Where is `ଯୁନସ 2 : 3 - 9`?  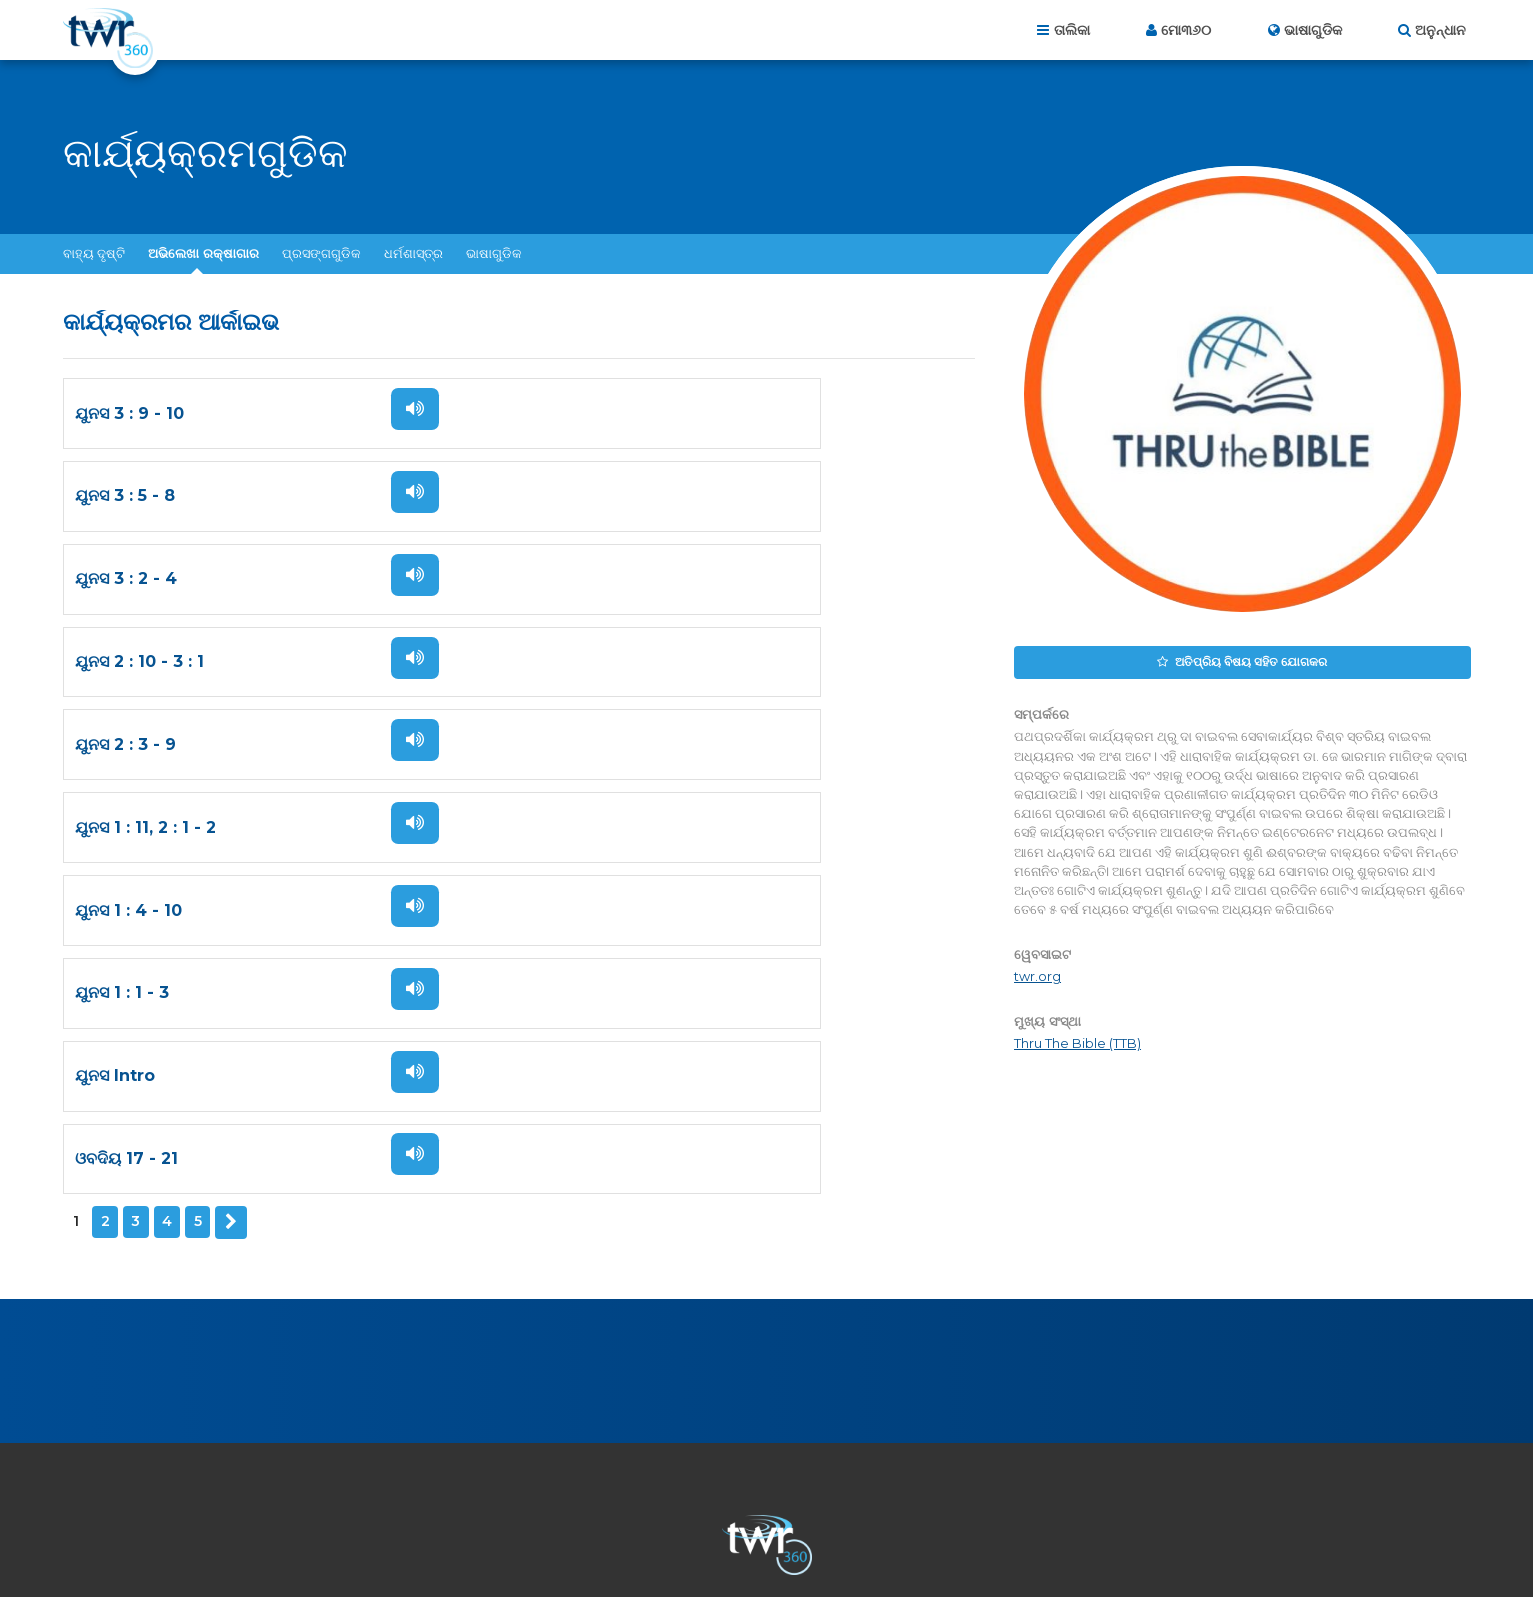 ଯୁନସ 2 : 3 - 9 is located at coordinates (125, 579).